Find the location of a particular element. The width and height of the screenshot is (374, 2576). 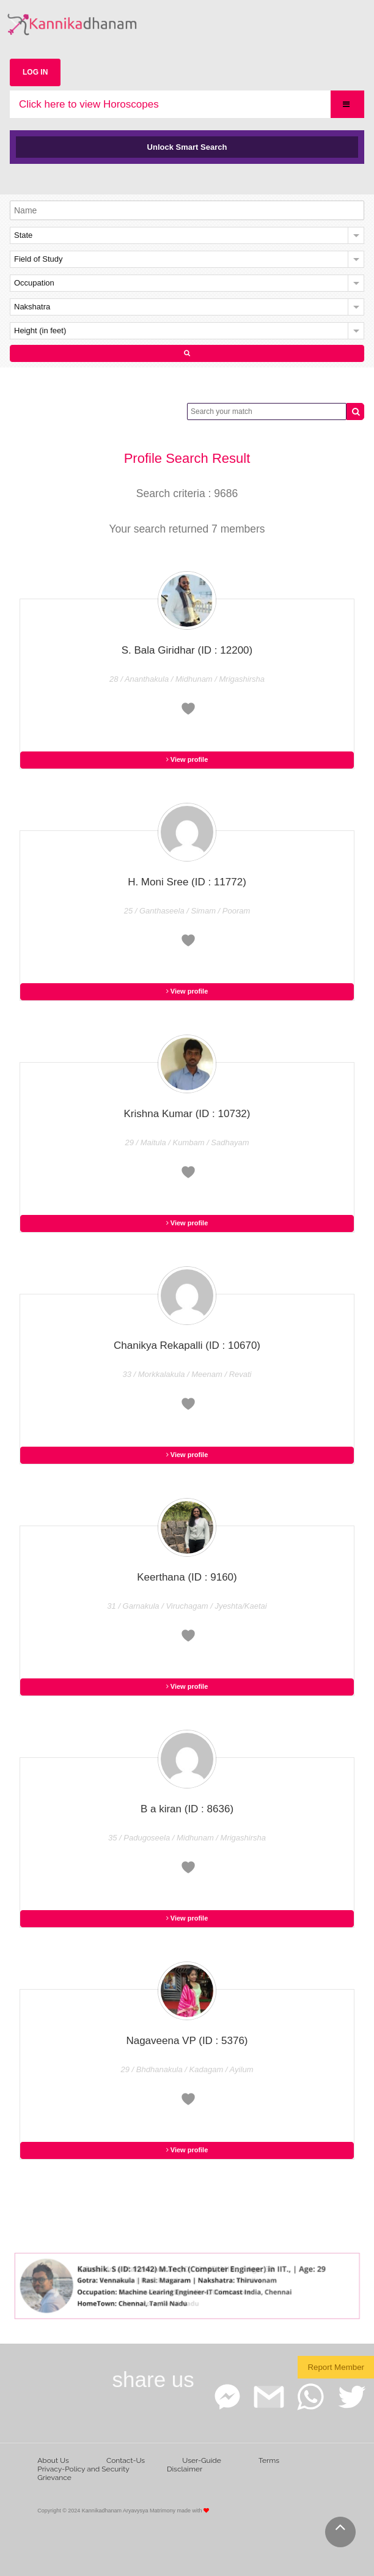

View profile is located at coordinates (187, 759).